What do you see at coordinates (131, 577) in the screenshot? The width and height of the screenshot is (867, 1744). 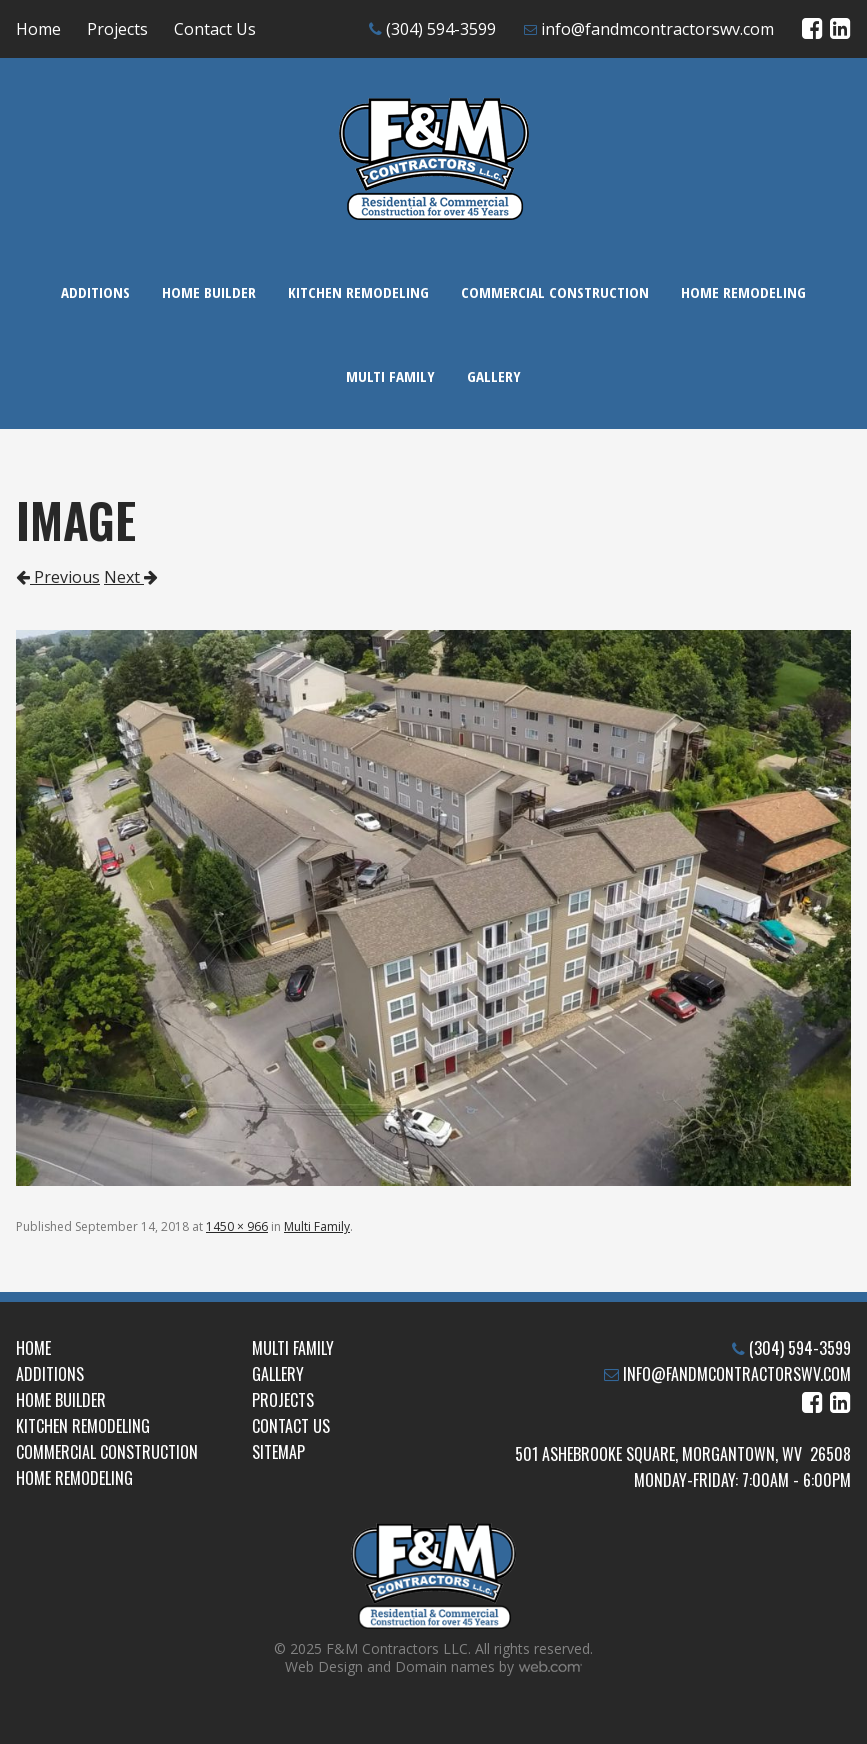 I see `Next` at bounding box center [131, 577].